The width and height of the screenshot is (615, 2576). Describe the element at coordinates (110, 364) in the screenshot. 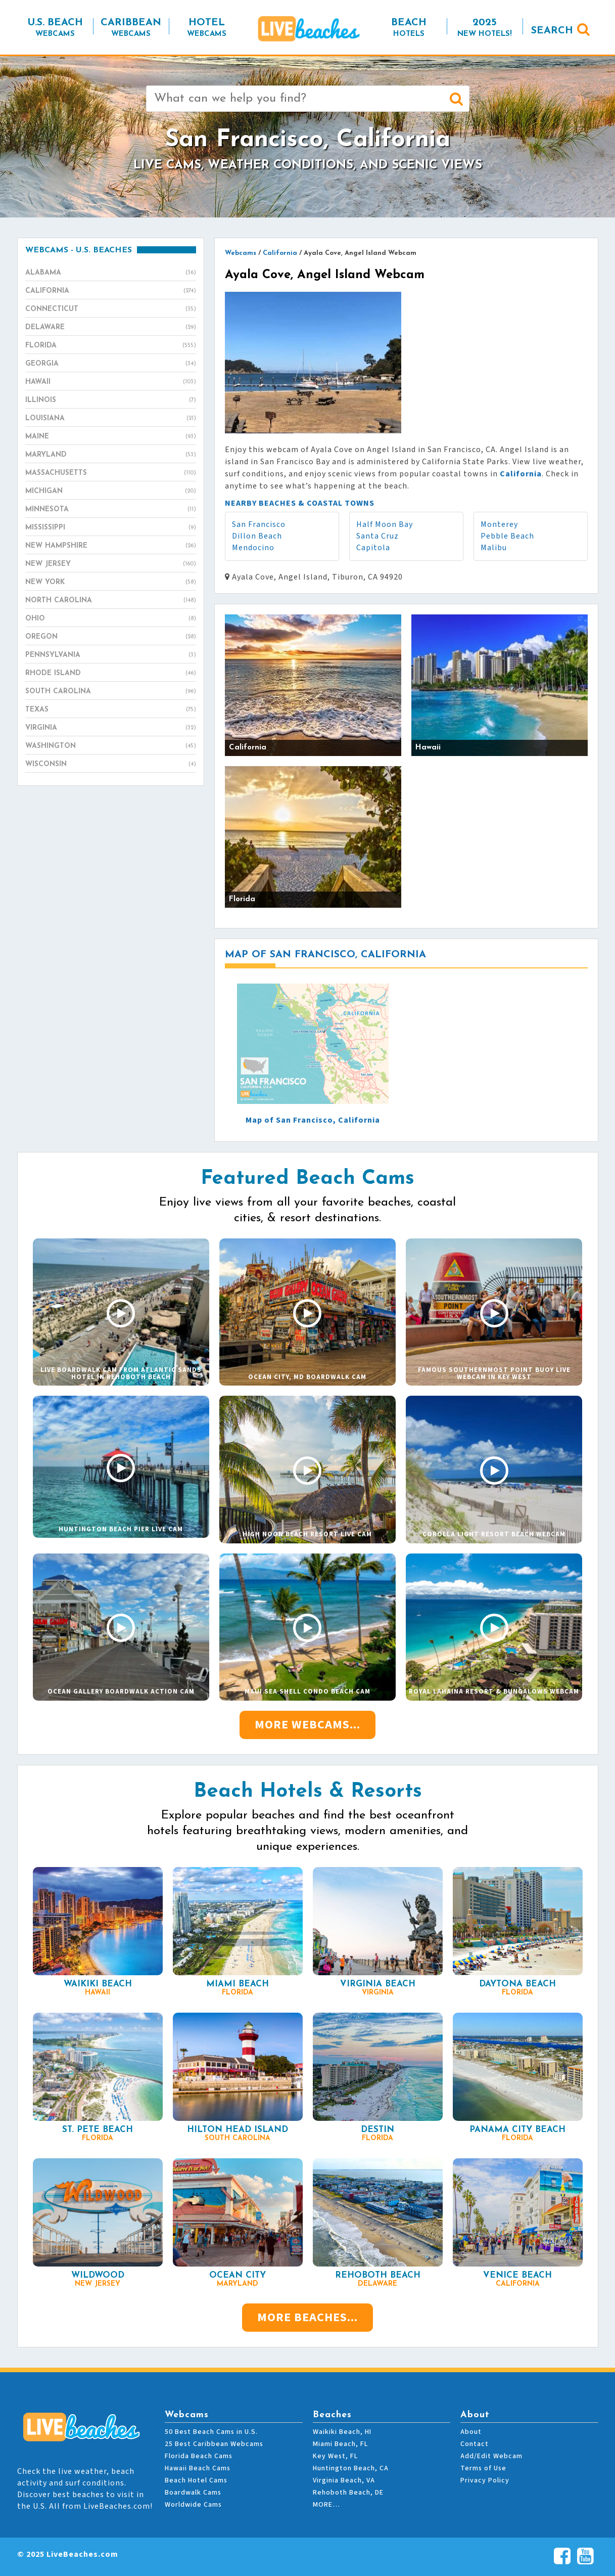

I see `Georgia` at that location.